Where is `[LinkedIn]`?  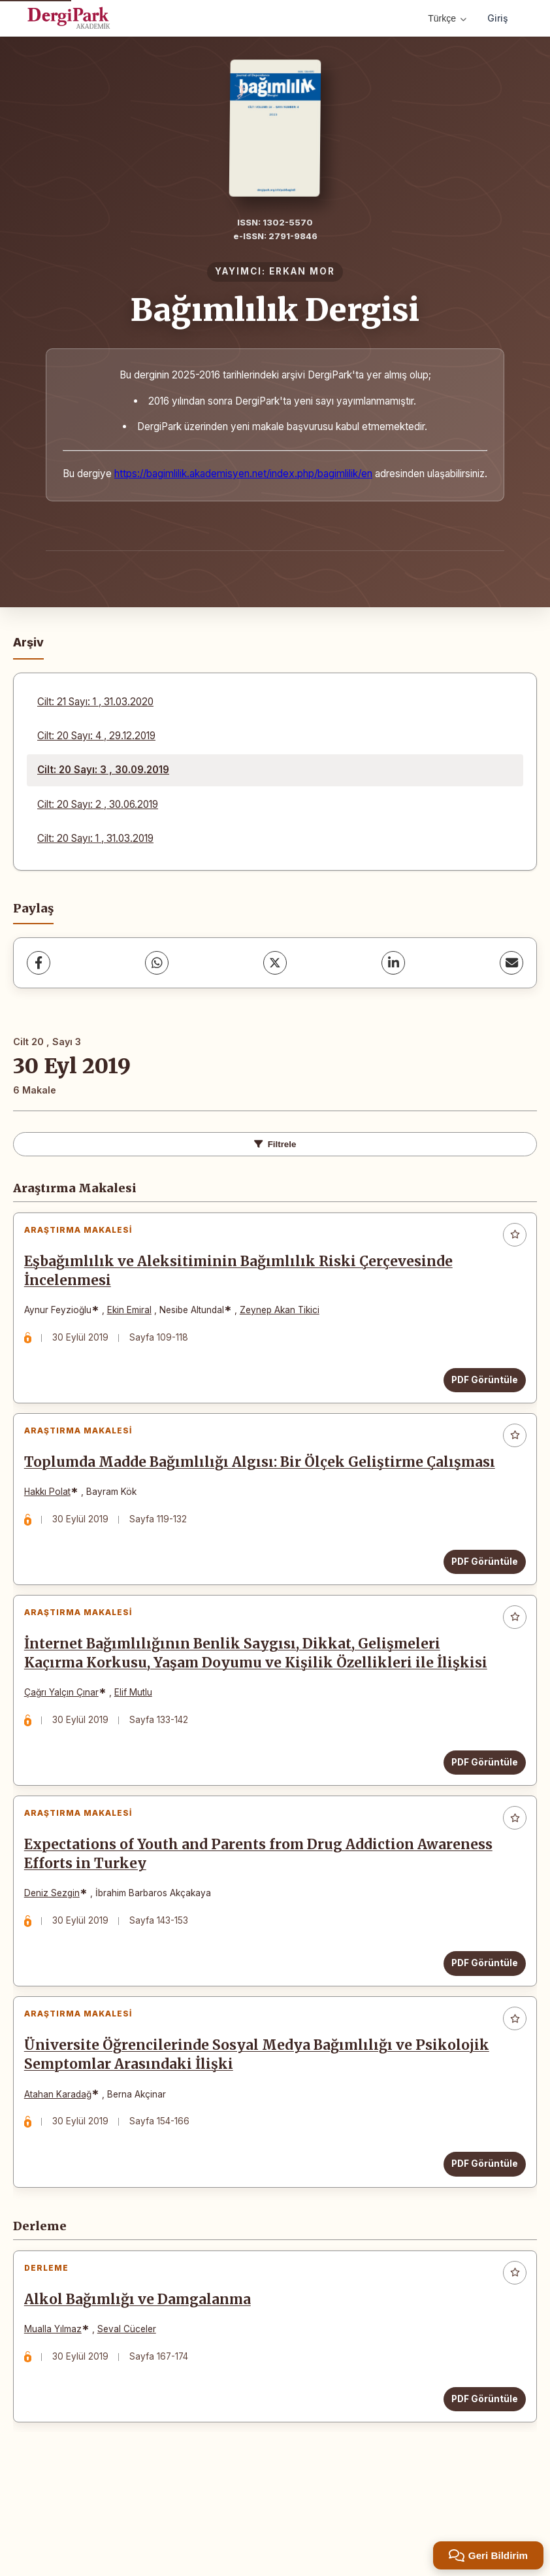 [LinkedIn] is located at coordinates (393, 963).